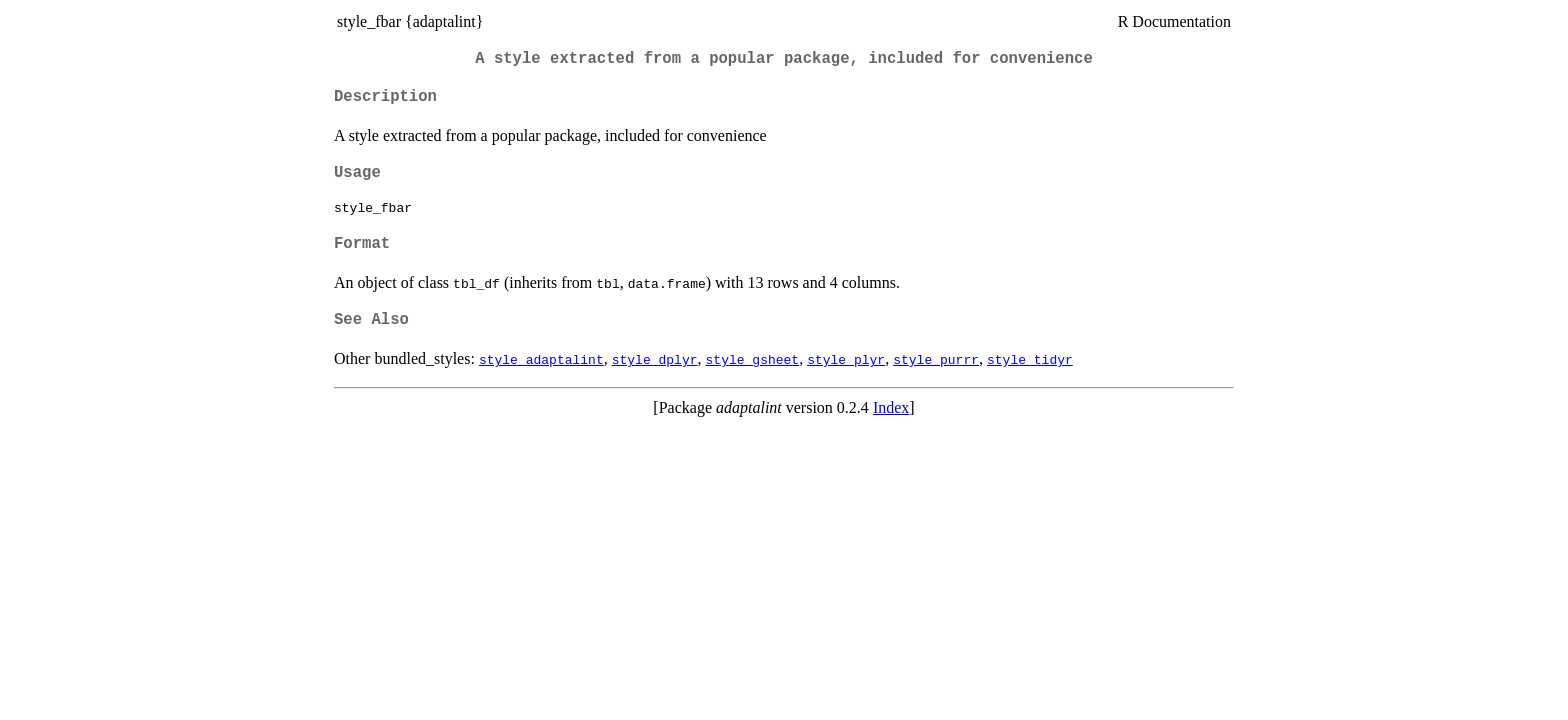  I want to click on style_gsheet, so click(753, 359).